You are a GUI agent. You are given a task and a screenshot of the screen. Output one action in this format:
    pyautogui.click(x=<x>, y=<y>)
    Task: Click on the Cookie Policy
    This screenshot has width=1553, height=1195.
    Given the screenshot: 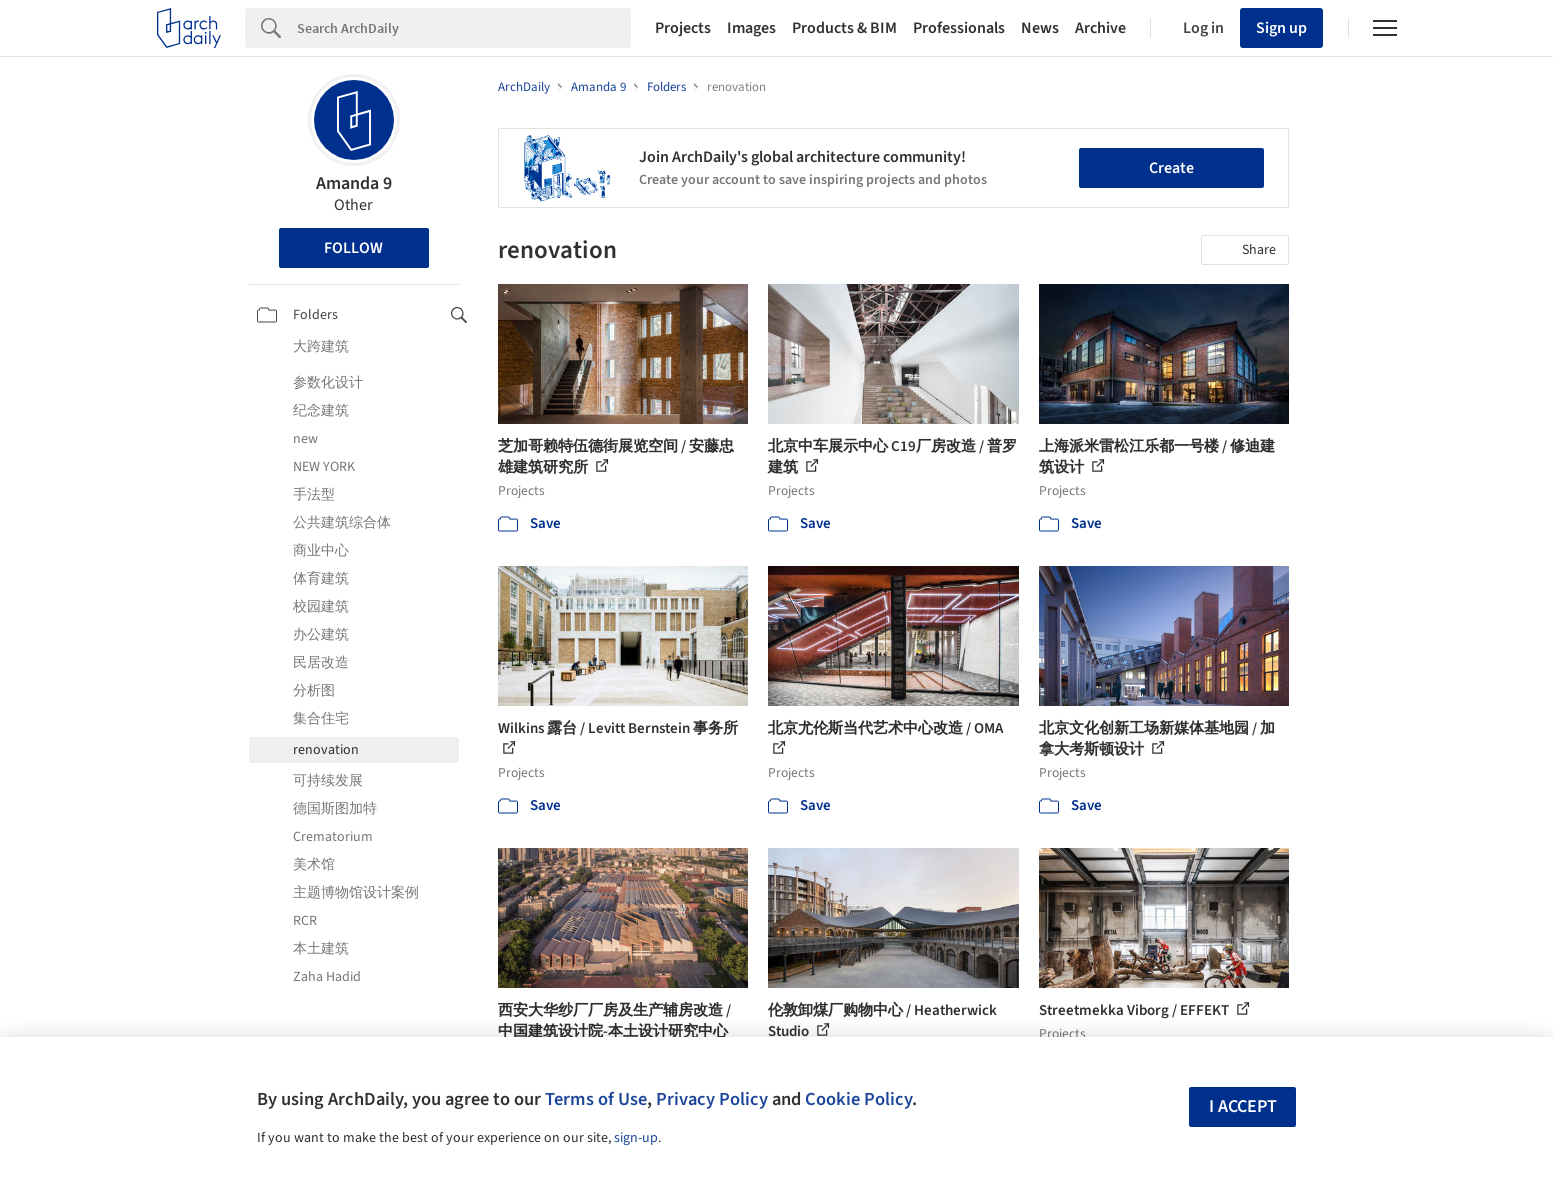 What is the action you would take?
    pyautogui.click(x=858, y=1099)
    